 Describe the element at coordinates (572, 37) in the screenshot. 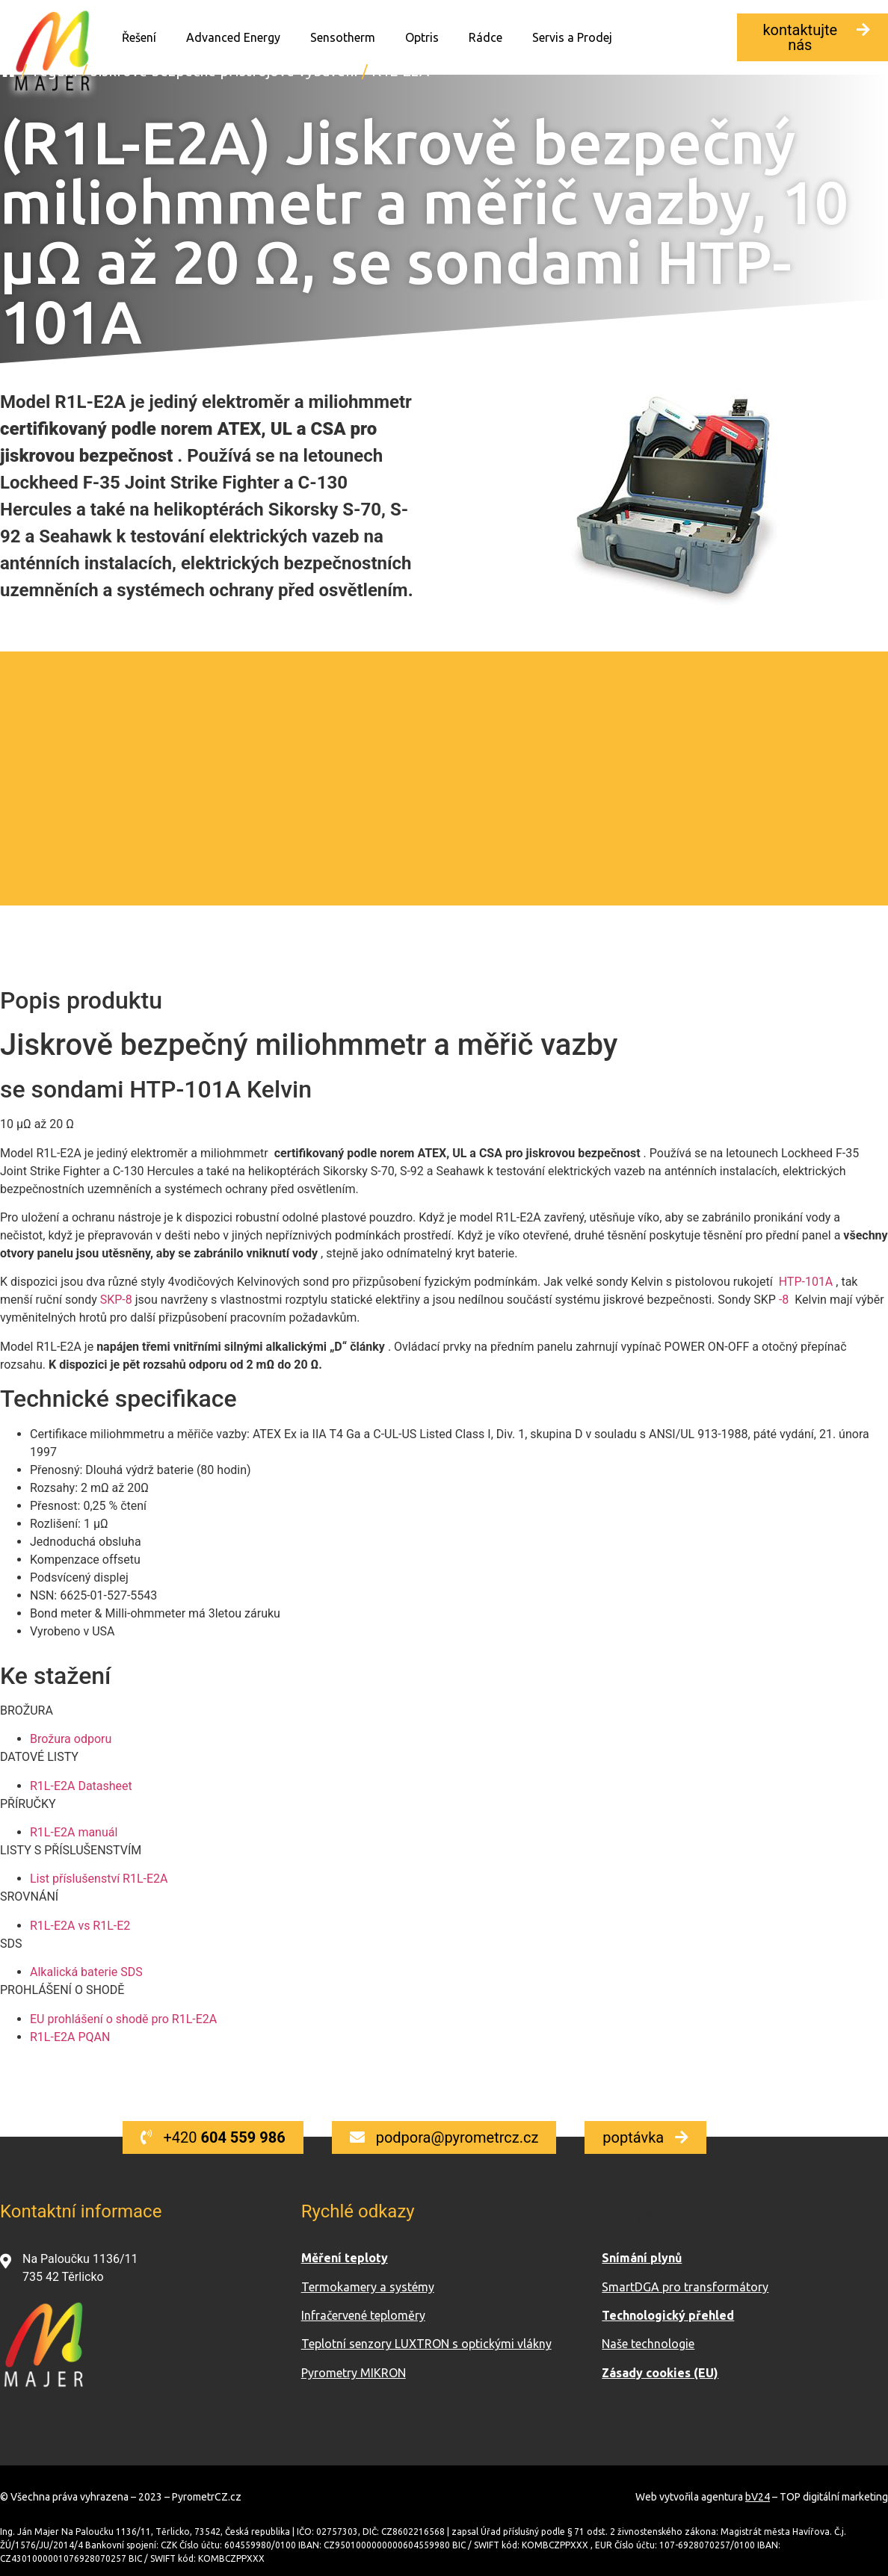

I see `Servis a Prodej` at that location.